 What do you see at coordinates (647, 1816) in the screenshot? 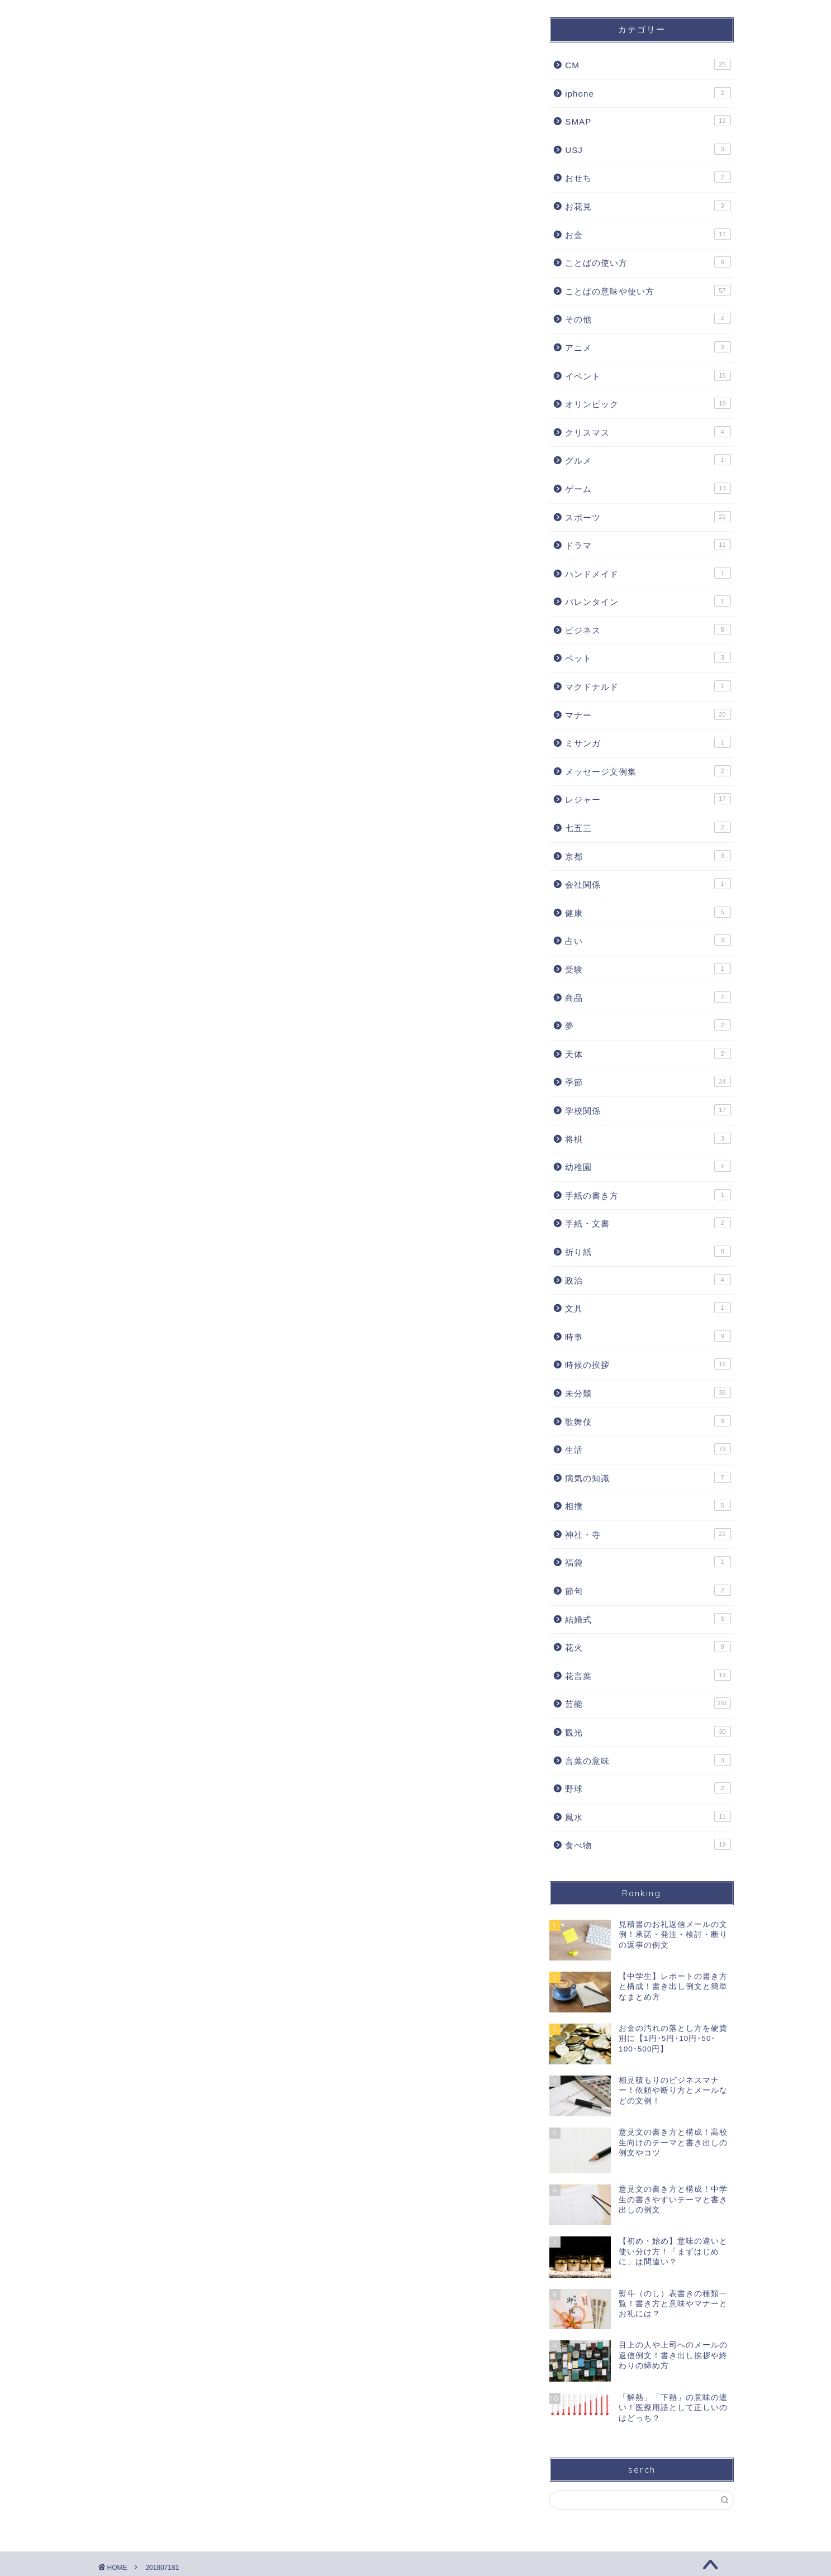
I see `風水` at bounding box center [647, 1816].